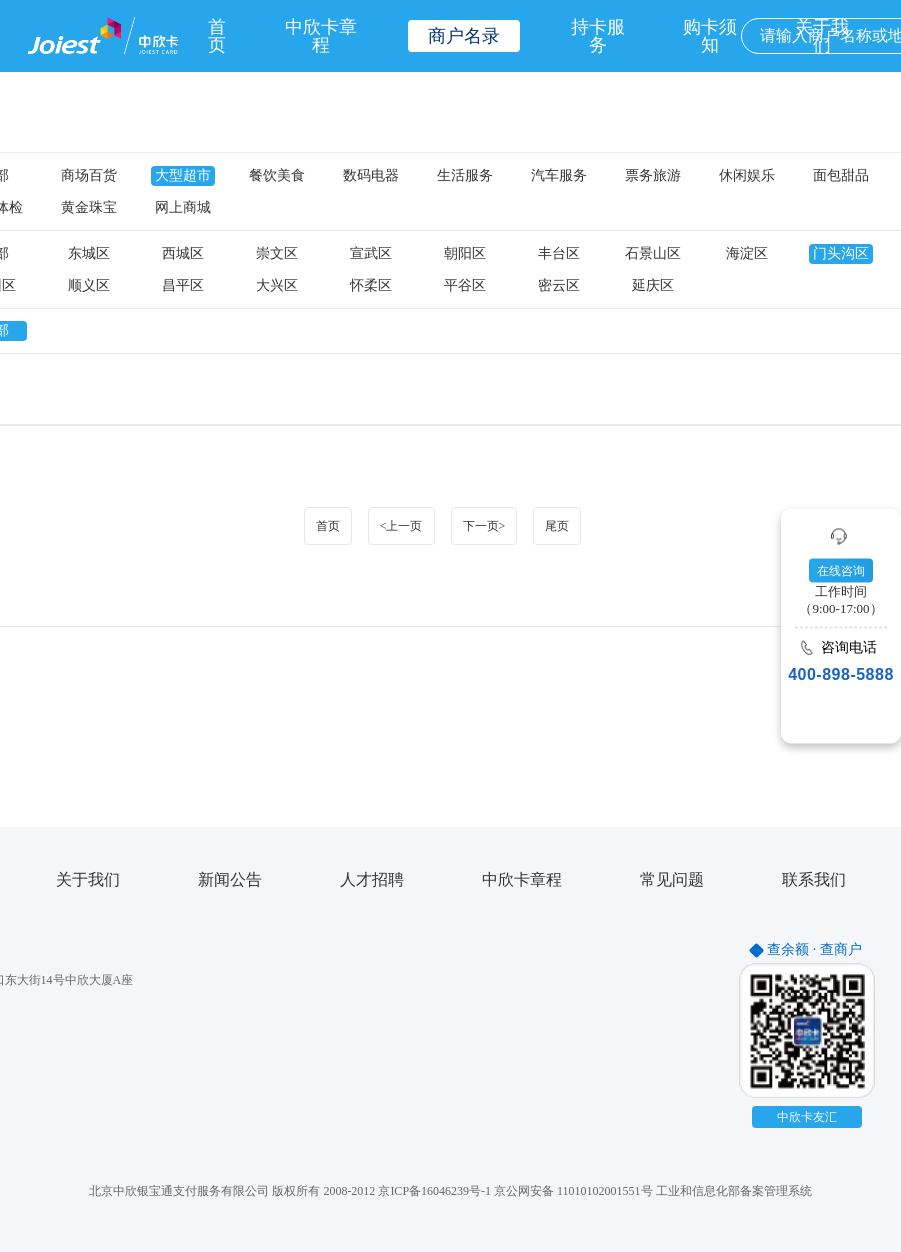 The image size is (901, 1252). What do you see at coordinates (841, 176) in the screenshot?
I see `面包甜品` at bounding box center [841, 176].